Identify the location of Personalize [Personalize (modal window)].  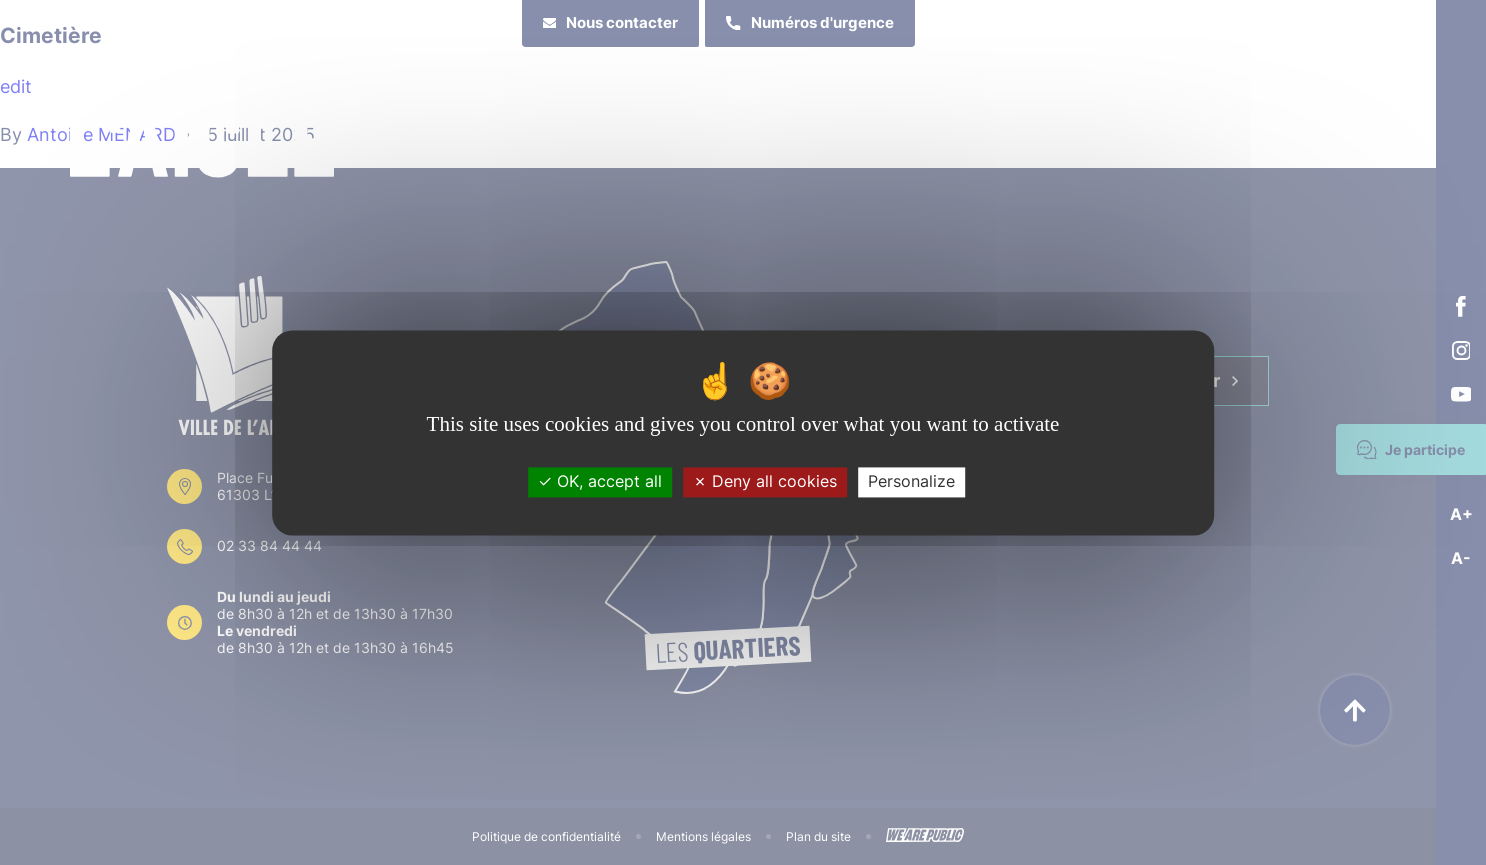
(911, 482).